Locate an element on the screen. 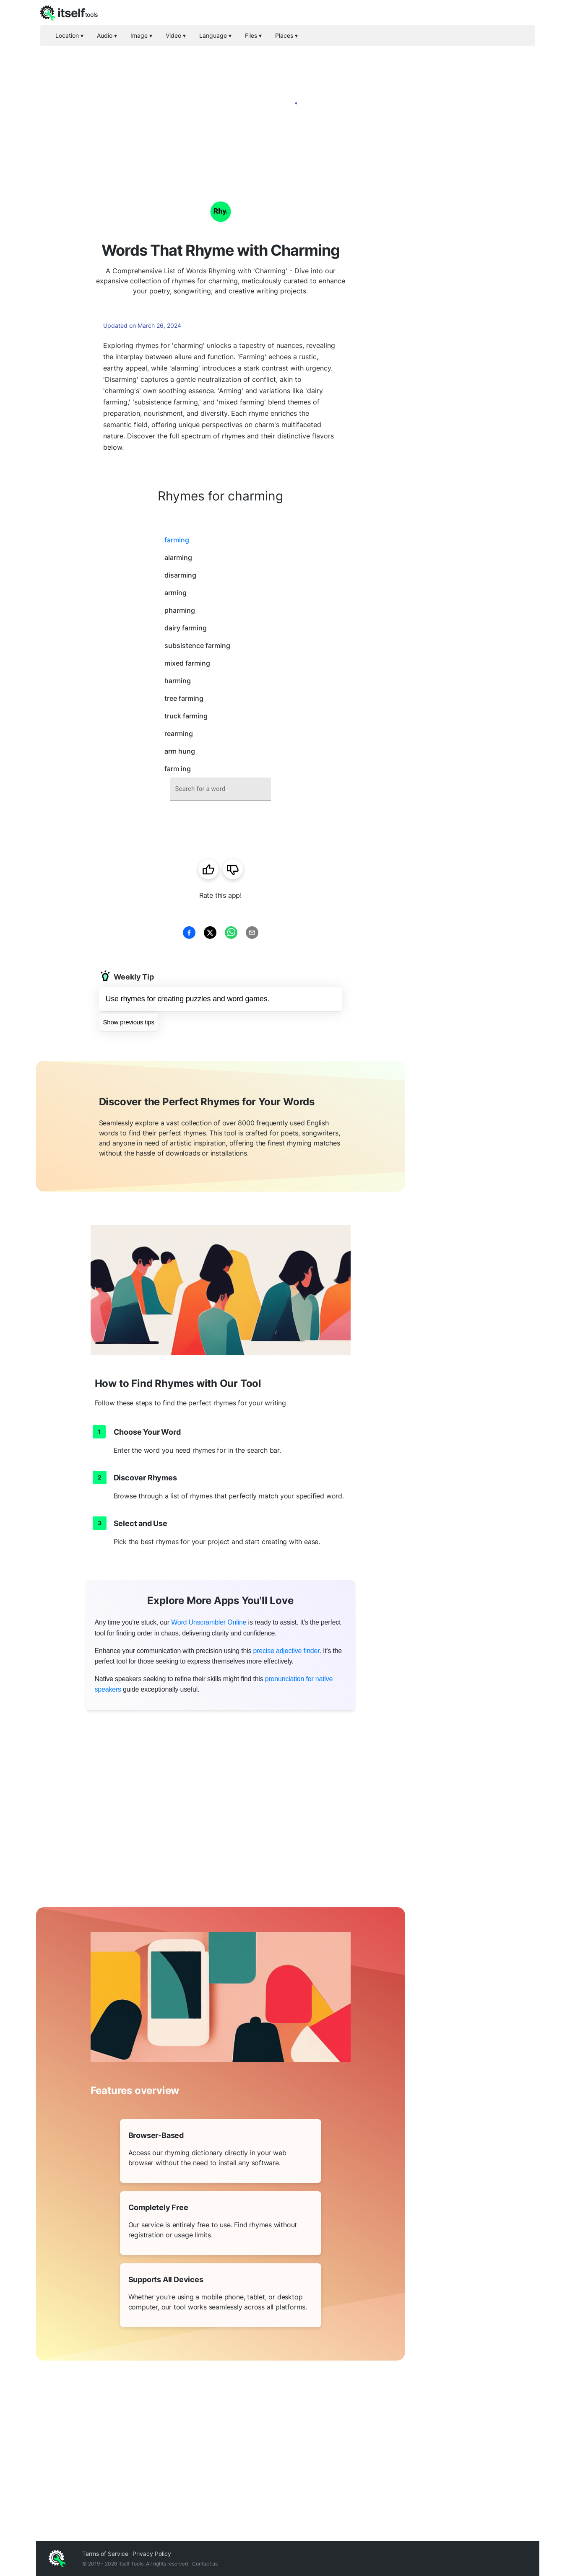 The image size is (575, 2576). farming is located at coordinates (176, 540).